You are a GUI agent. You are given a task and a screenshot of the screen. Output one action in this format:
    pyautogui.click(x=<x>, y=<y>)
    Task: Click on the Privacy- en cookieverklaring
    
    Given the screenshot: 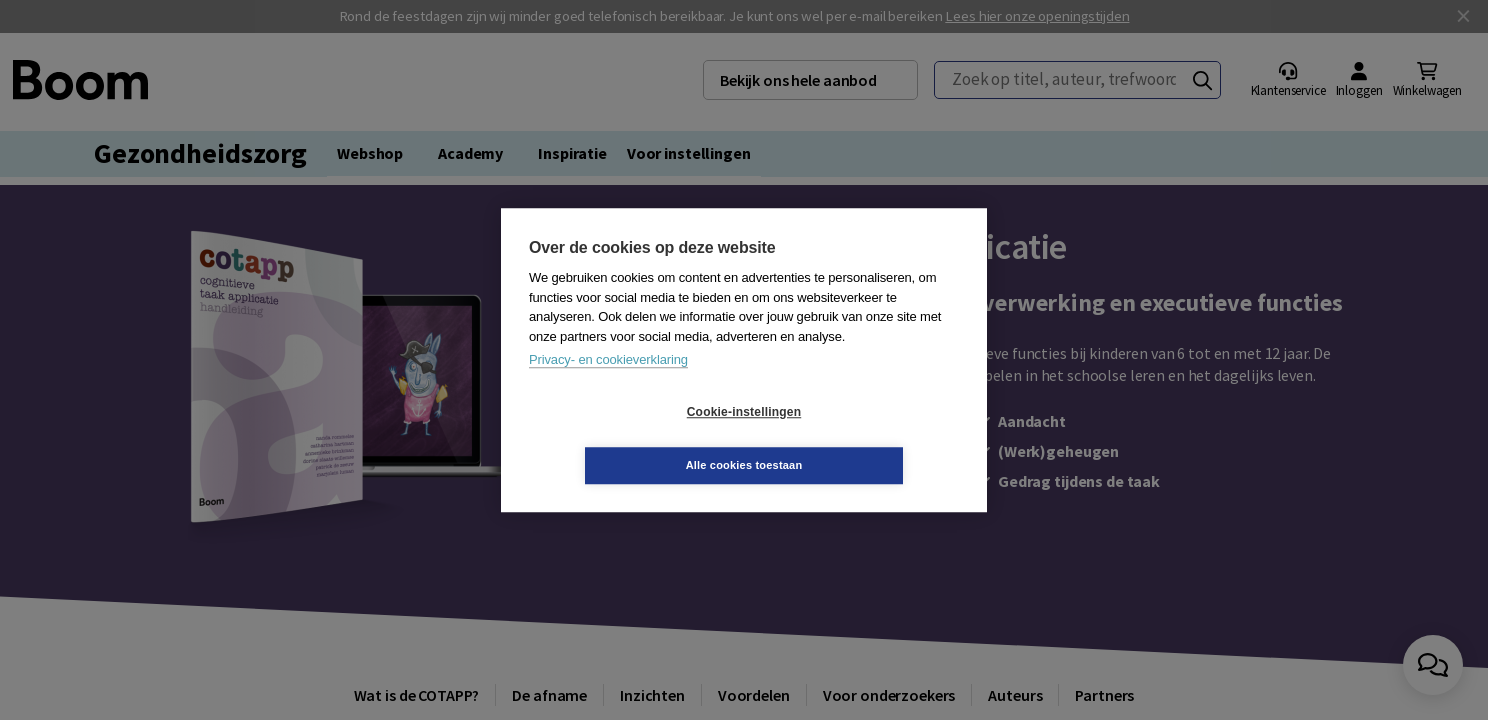 What is the action you would take?
    pyautogui.click(x=608, y=386)
    